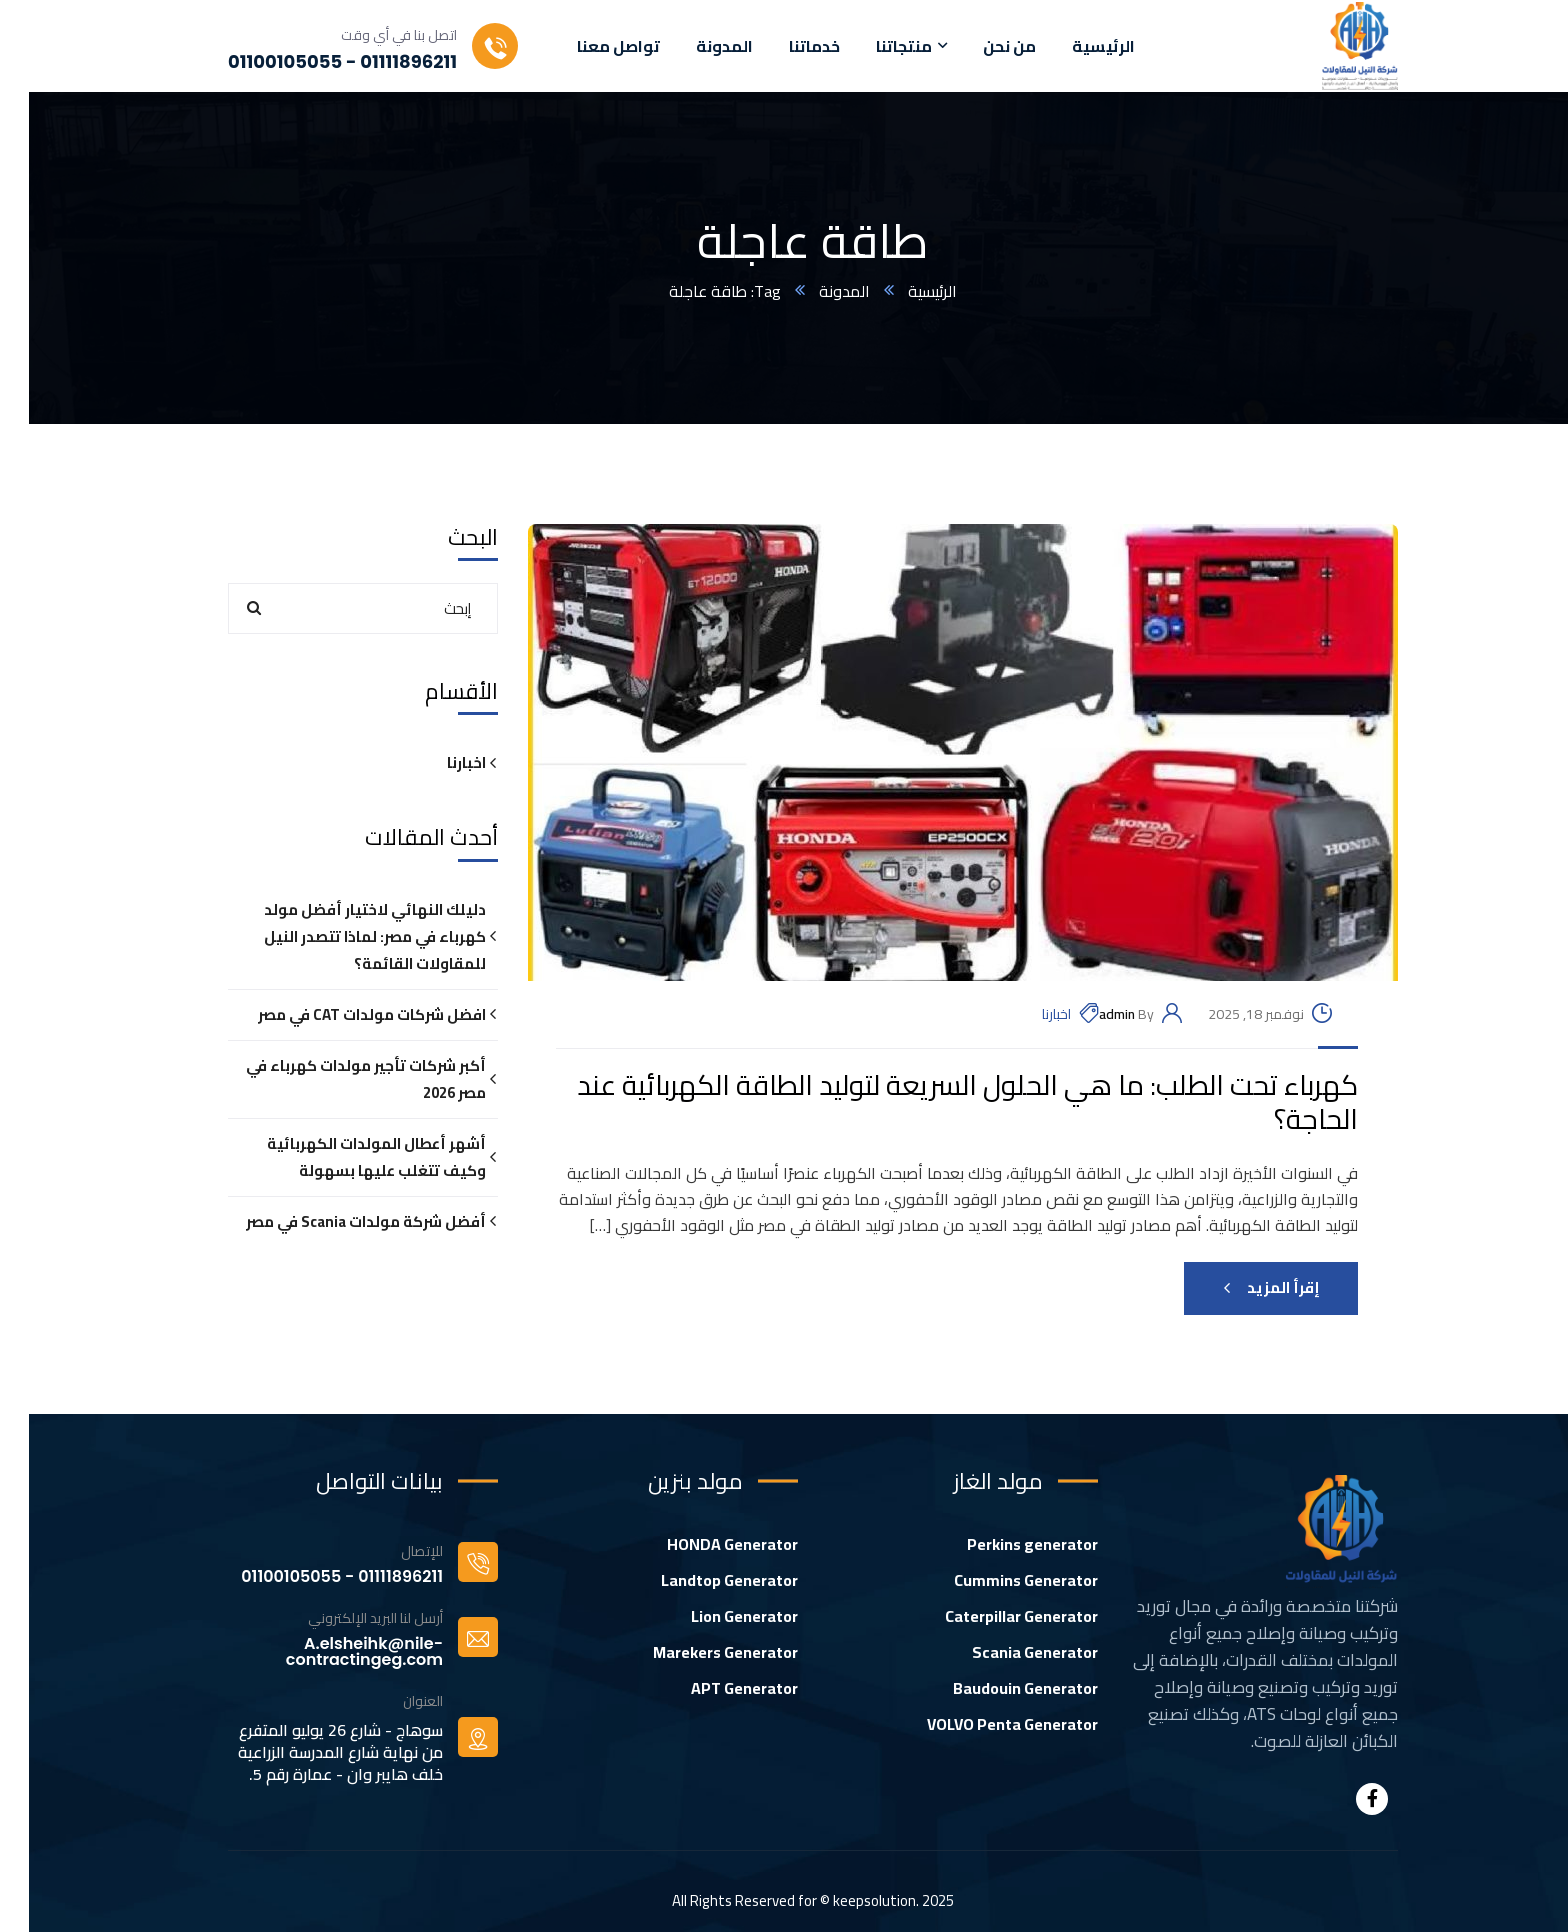  I want to click on المدونة, so click(815, 291).